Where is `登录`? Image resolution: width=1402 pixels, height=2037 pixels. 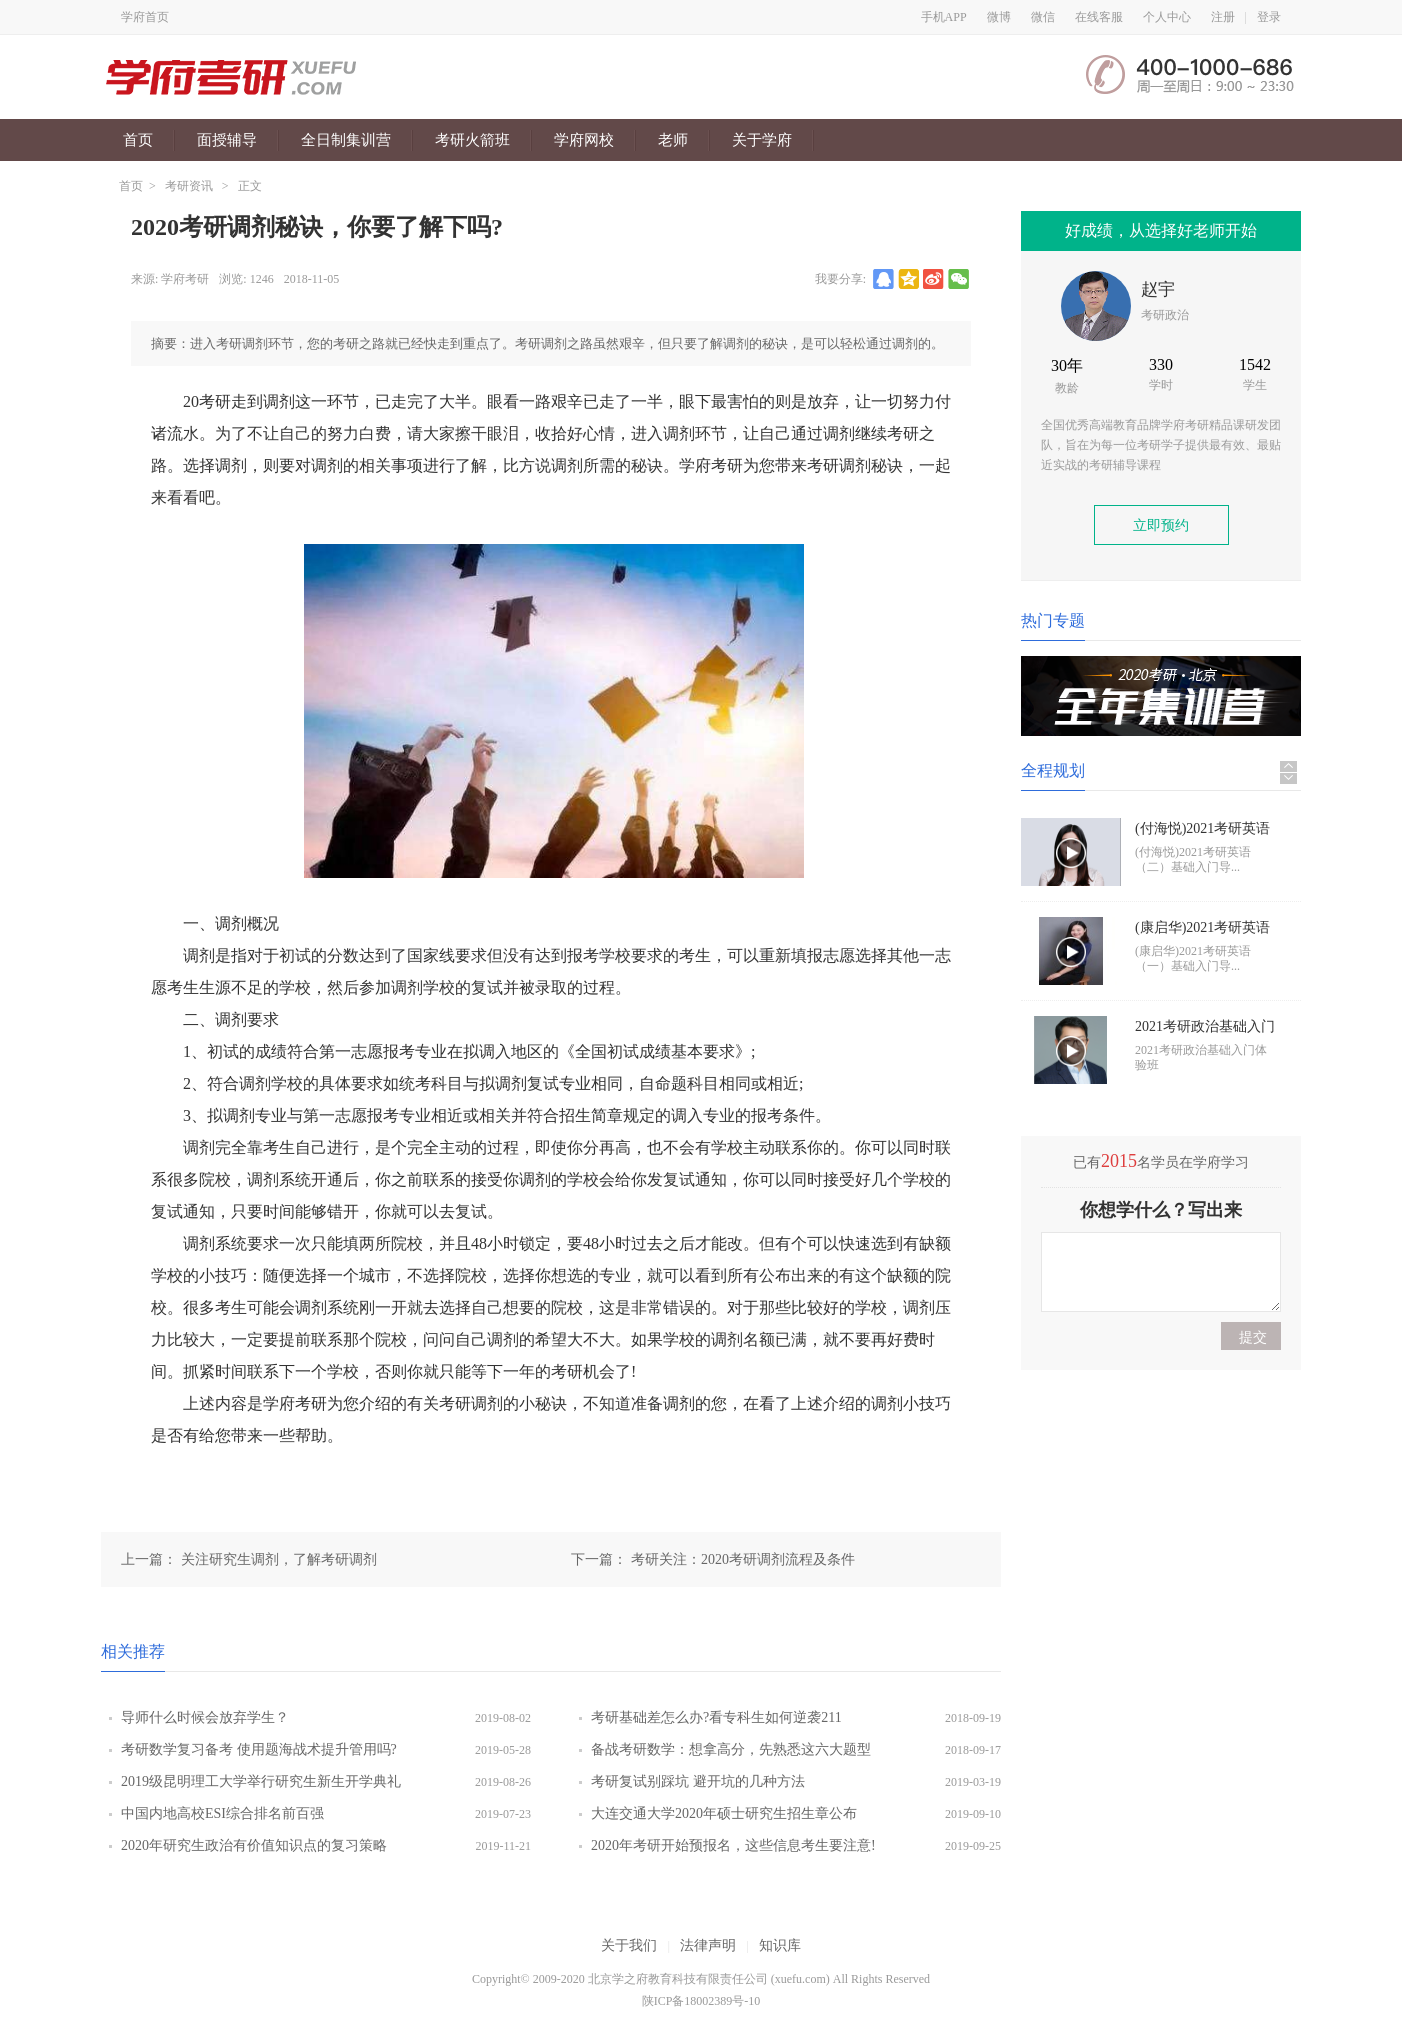 登录 is located at coordinates (1269, 17).